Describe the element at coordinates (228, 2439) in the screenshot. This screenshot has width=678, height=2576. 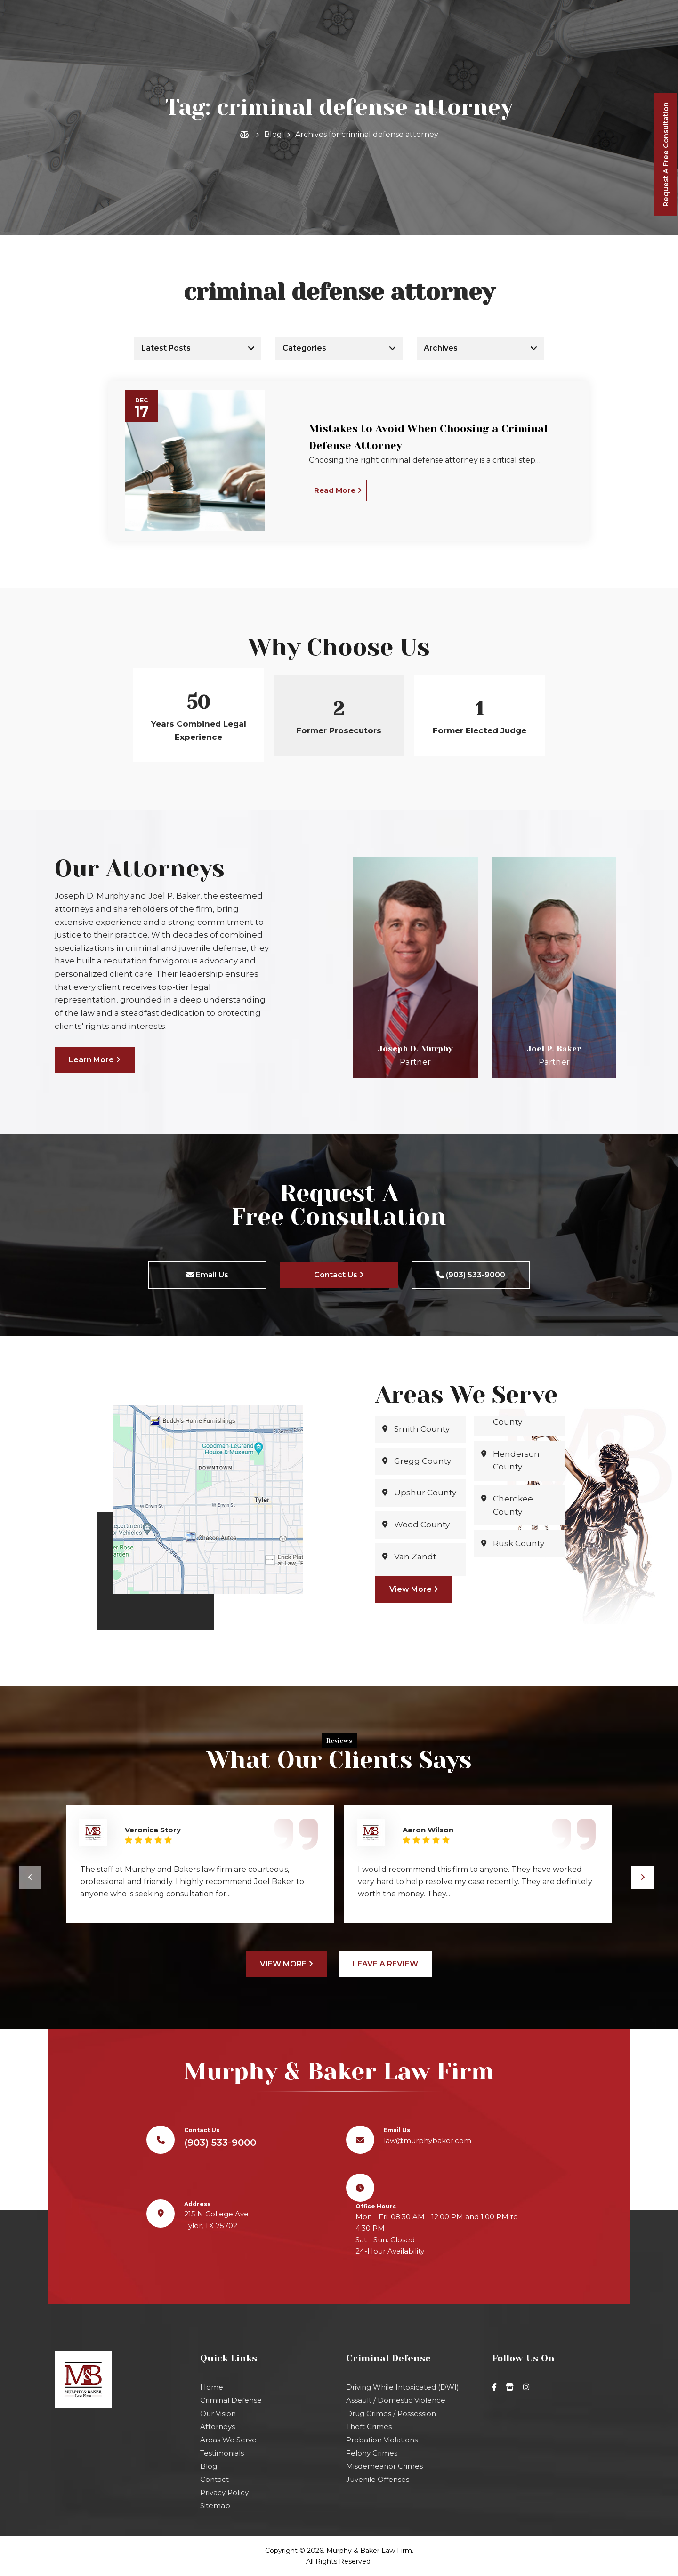
I see `Areas We Serve` at that location.